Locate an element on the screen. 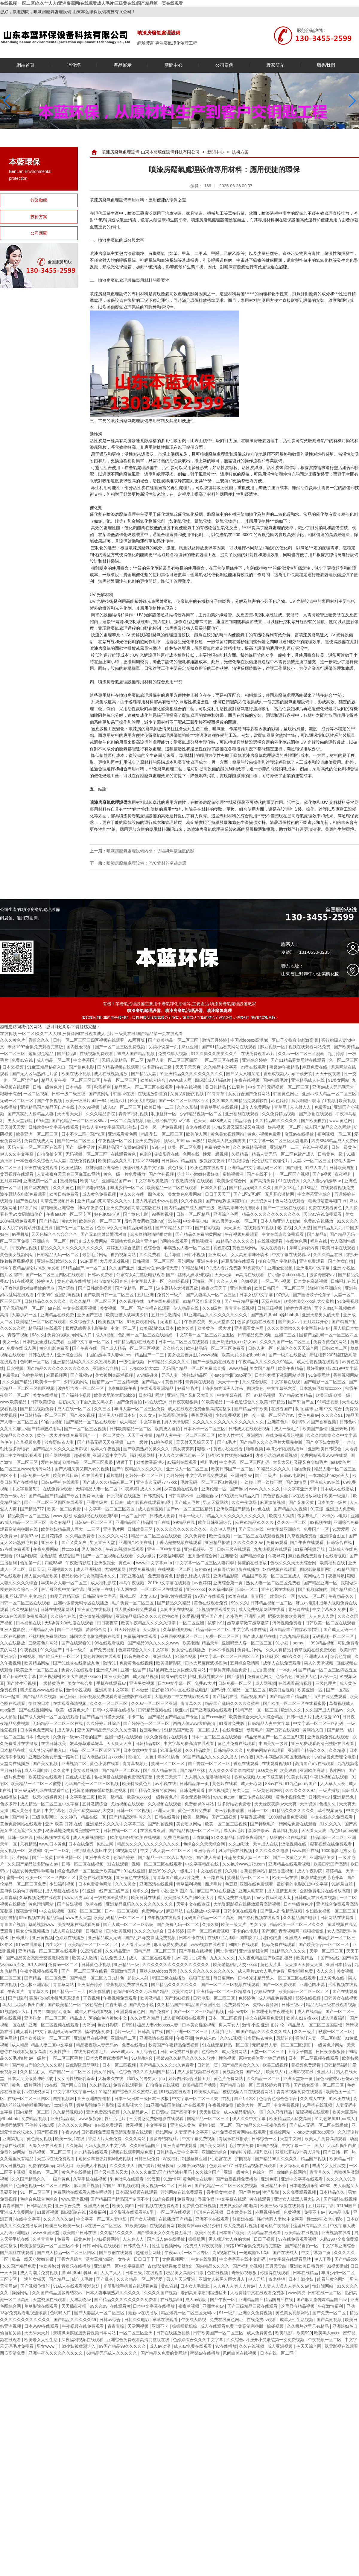 The width and height of the screenshot is (359, 2576). 在线一区二区三区四区 is located at coordinates (29, 2098).